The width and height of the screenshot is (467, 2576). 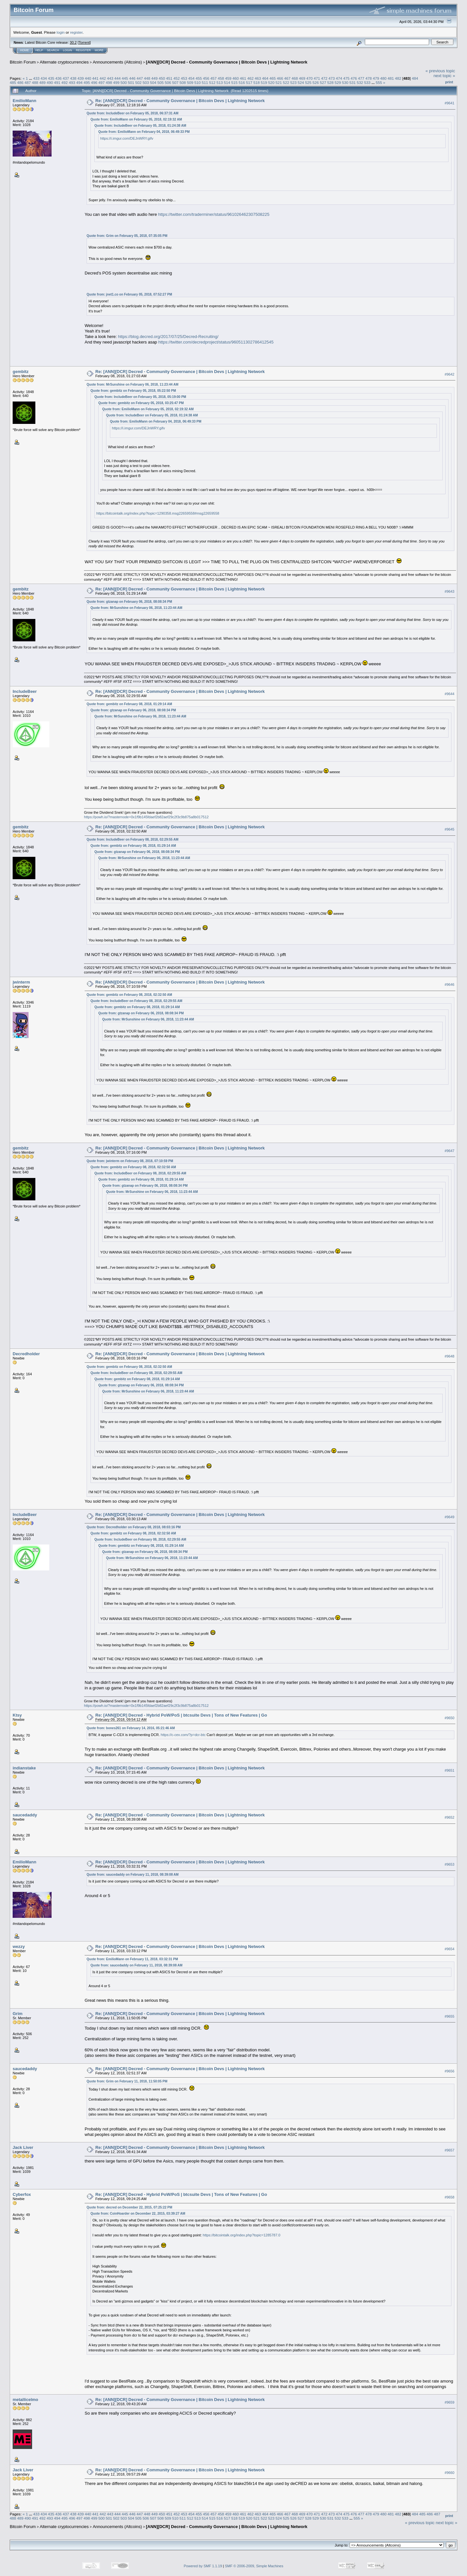 What do you see at coordinates (147, 78) in the screenshot?
I see `448` at bounding box center [147, 78].